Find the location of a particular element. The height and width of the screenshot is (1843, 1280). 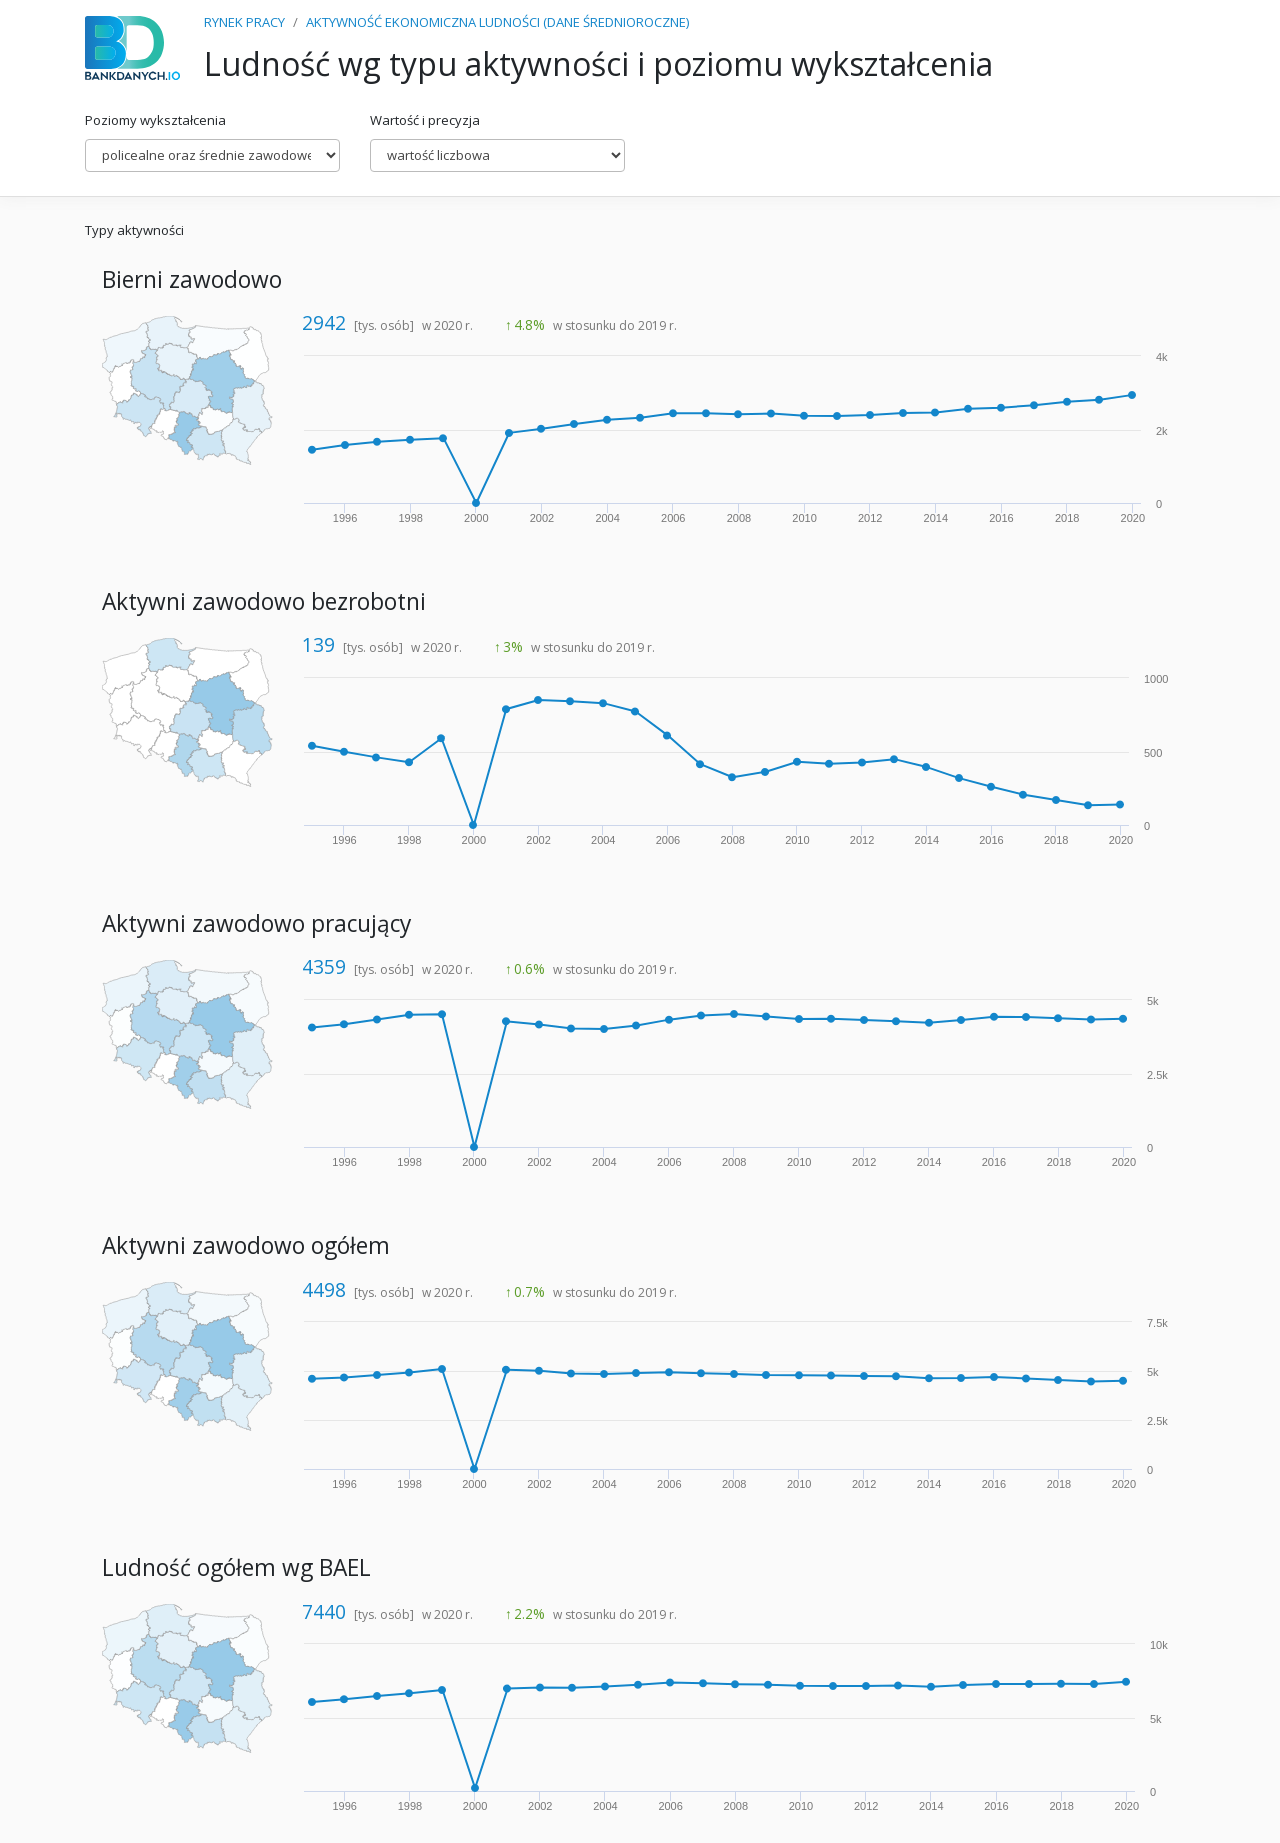

Typy aktywności is located at coordinates (134, 230).